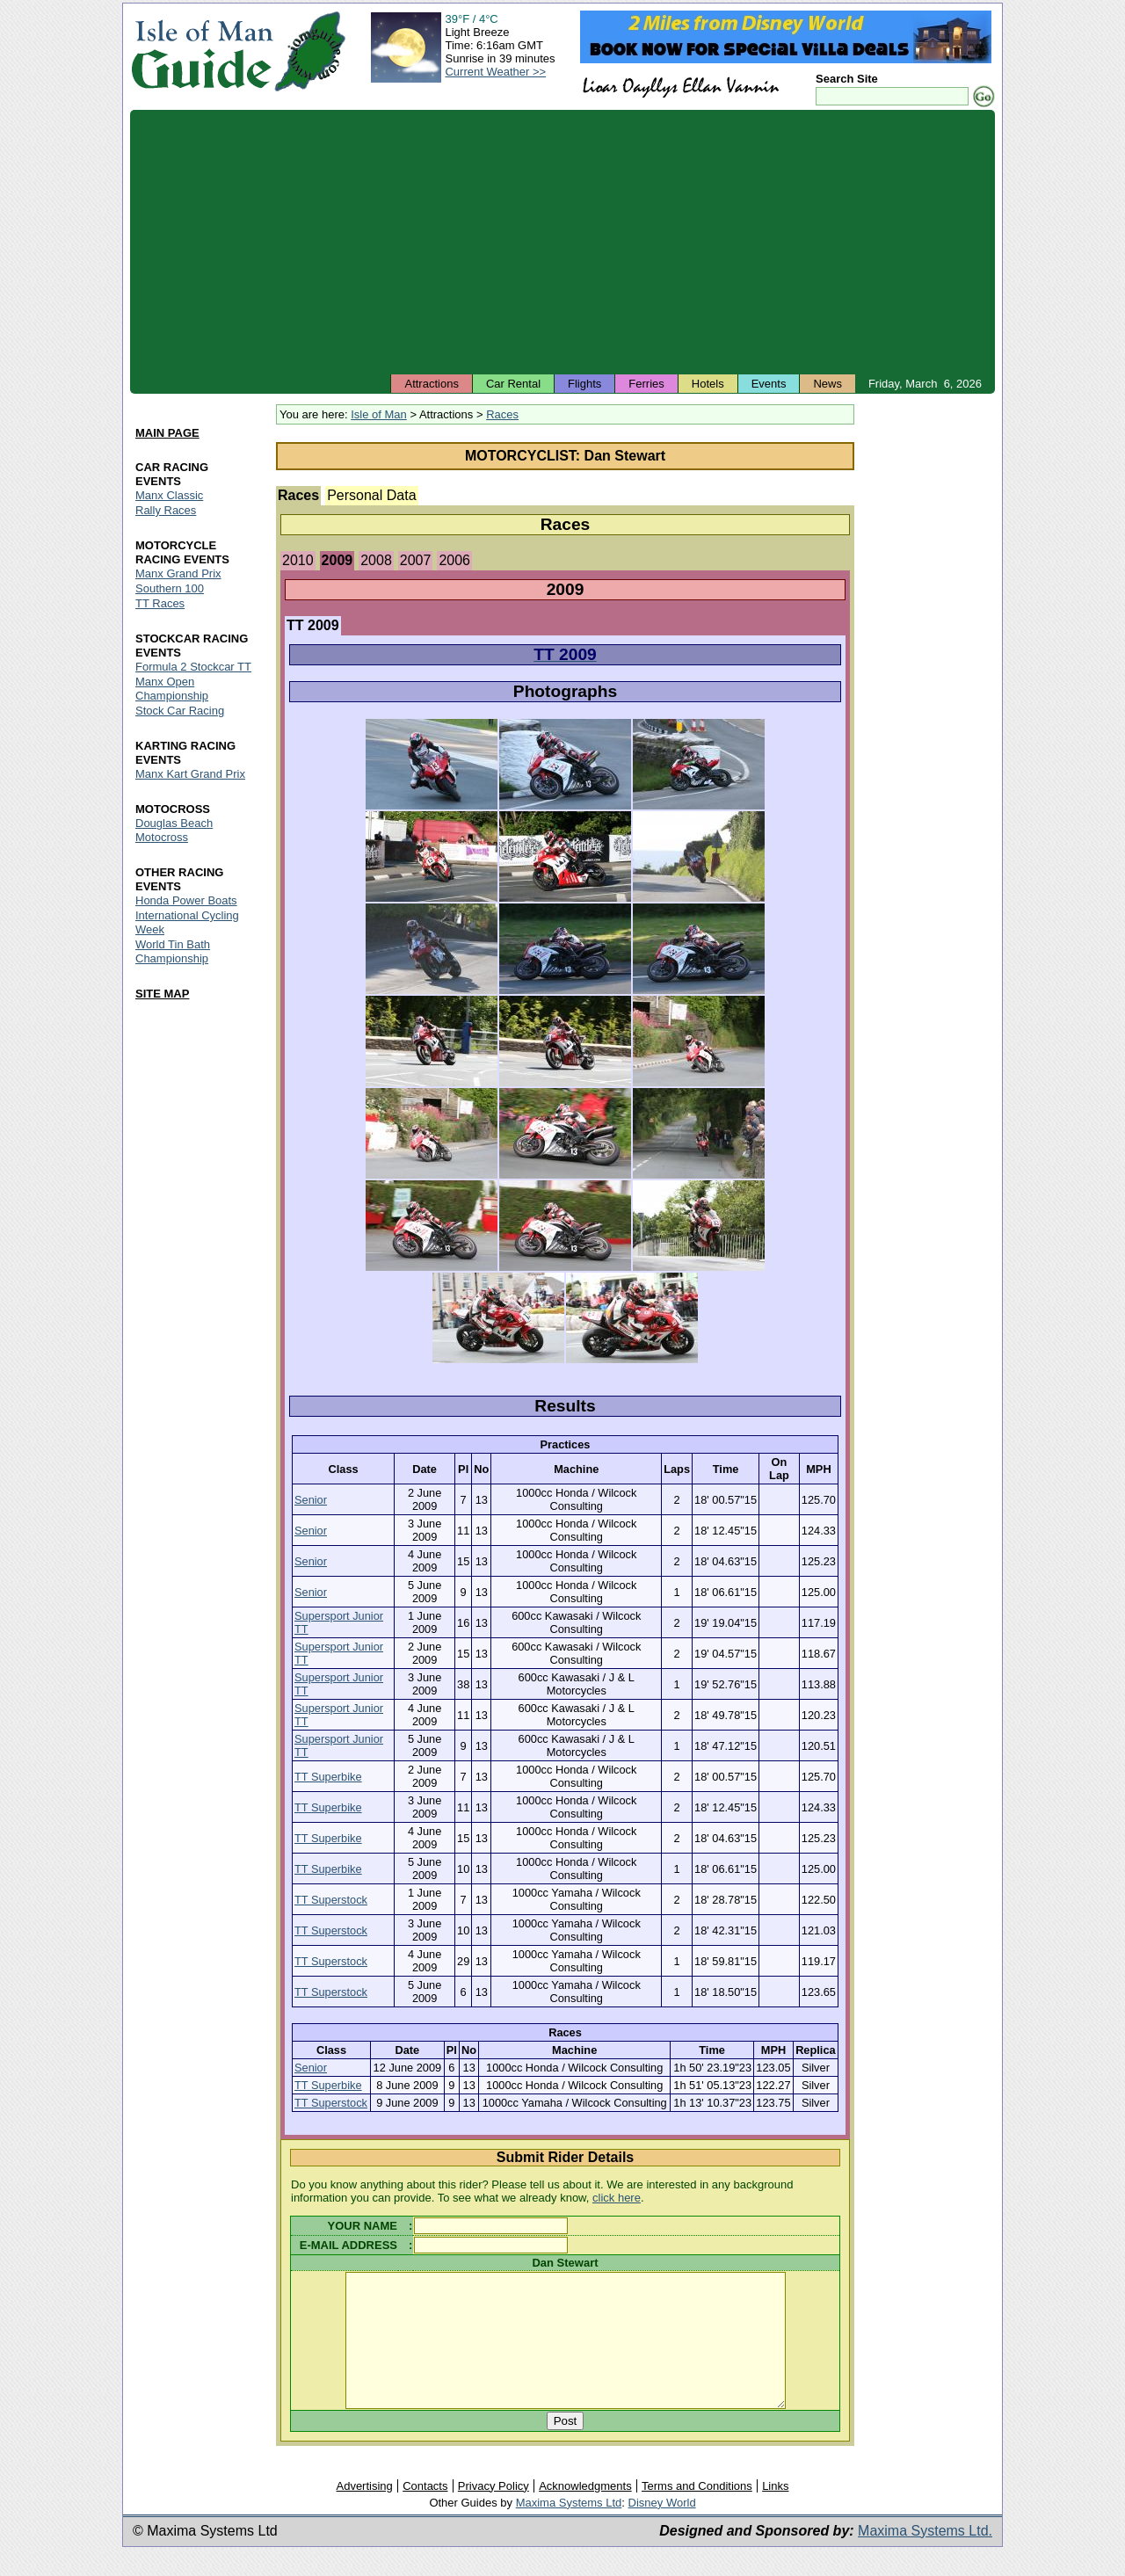 The height and width of the screenshot is (2576, 1125). What do you see at coordinates (662, 2529) in the screenshot?
I see `Disney World` at bounding box center [662, 2529].